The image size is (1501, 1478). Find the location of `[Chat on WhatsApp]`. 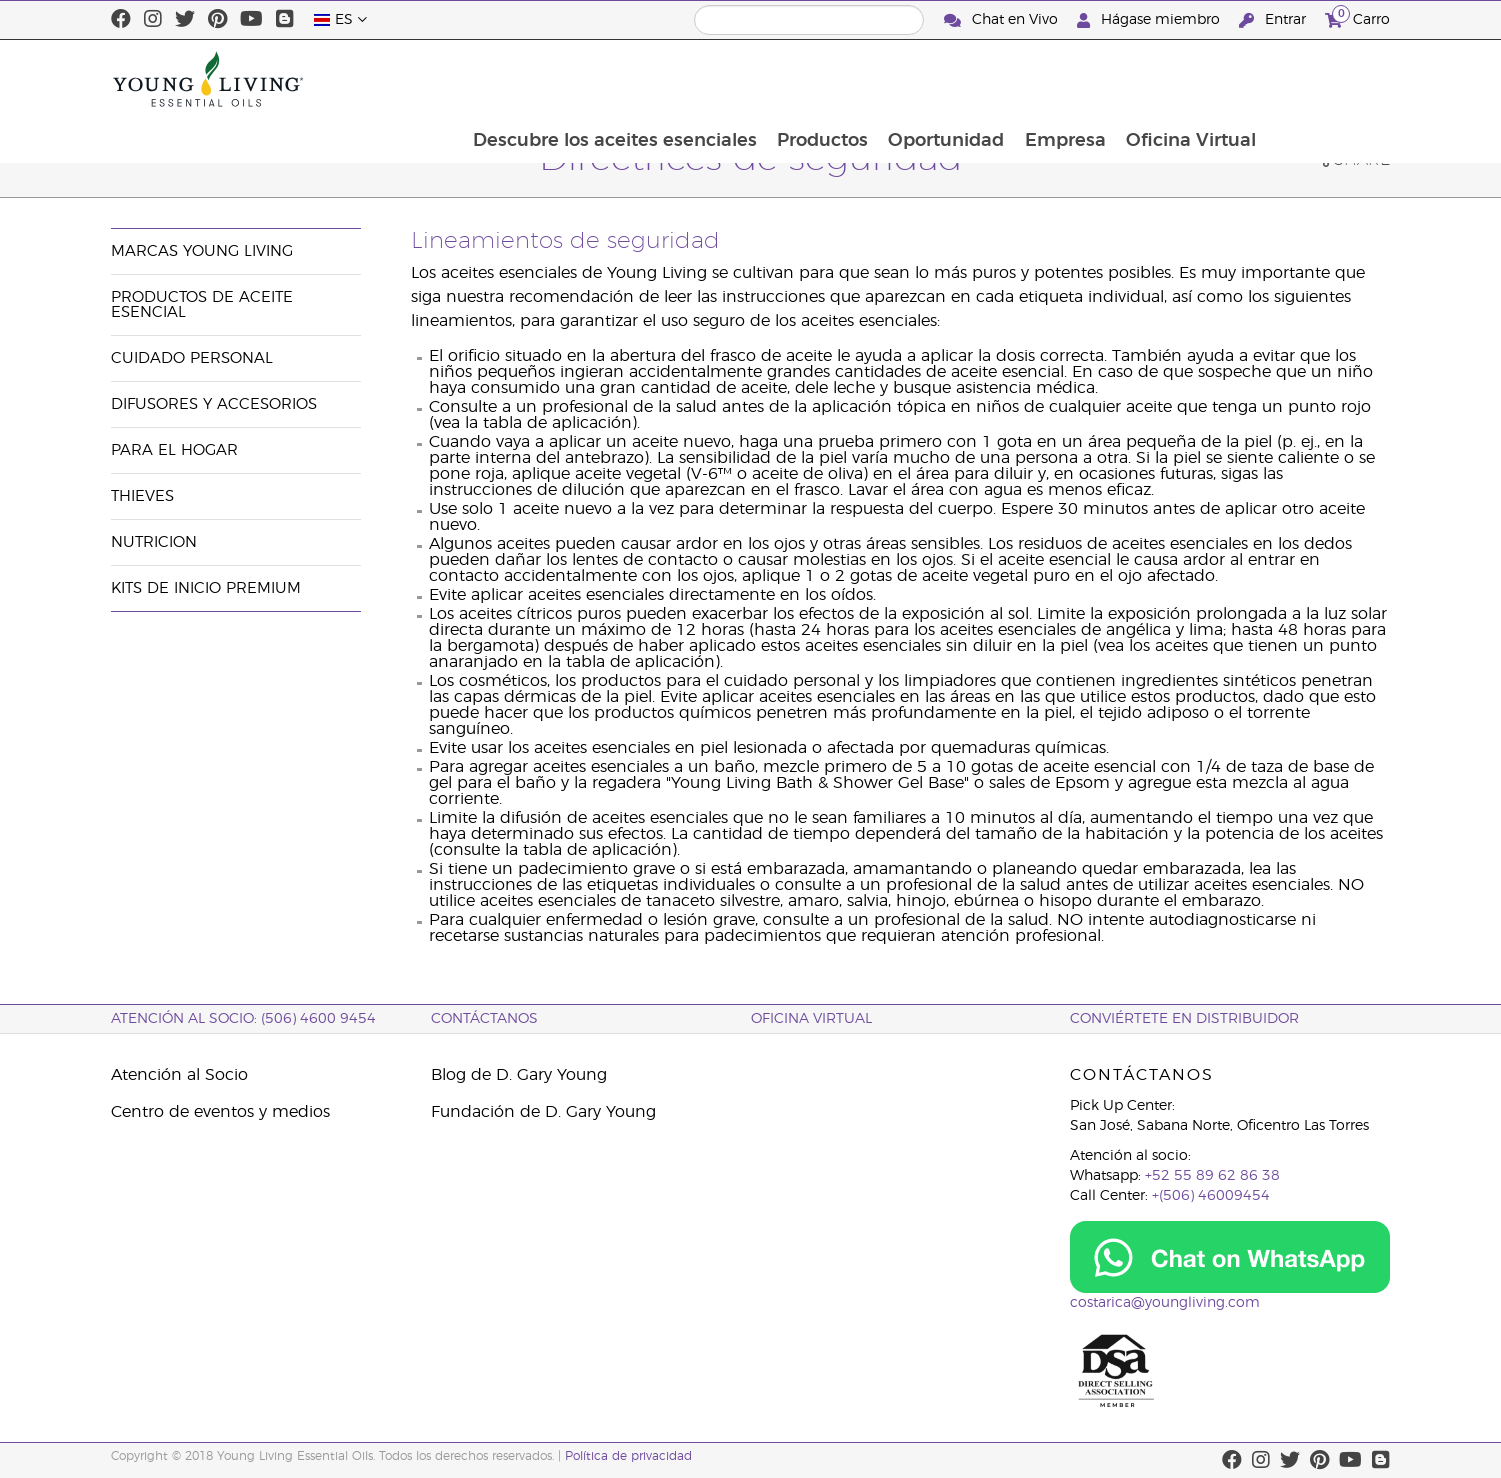

[Chat on WhatsApp] is located at coordinates (1230, 1257).